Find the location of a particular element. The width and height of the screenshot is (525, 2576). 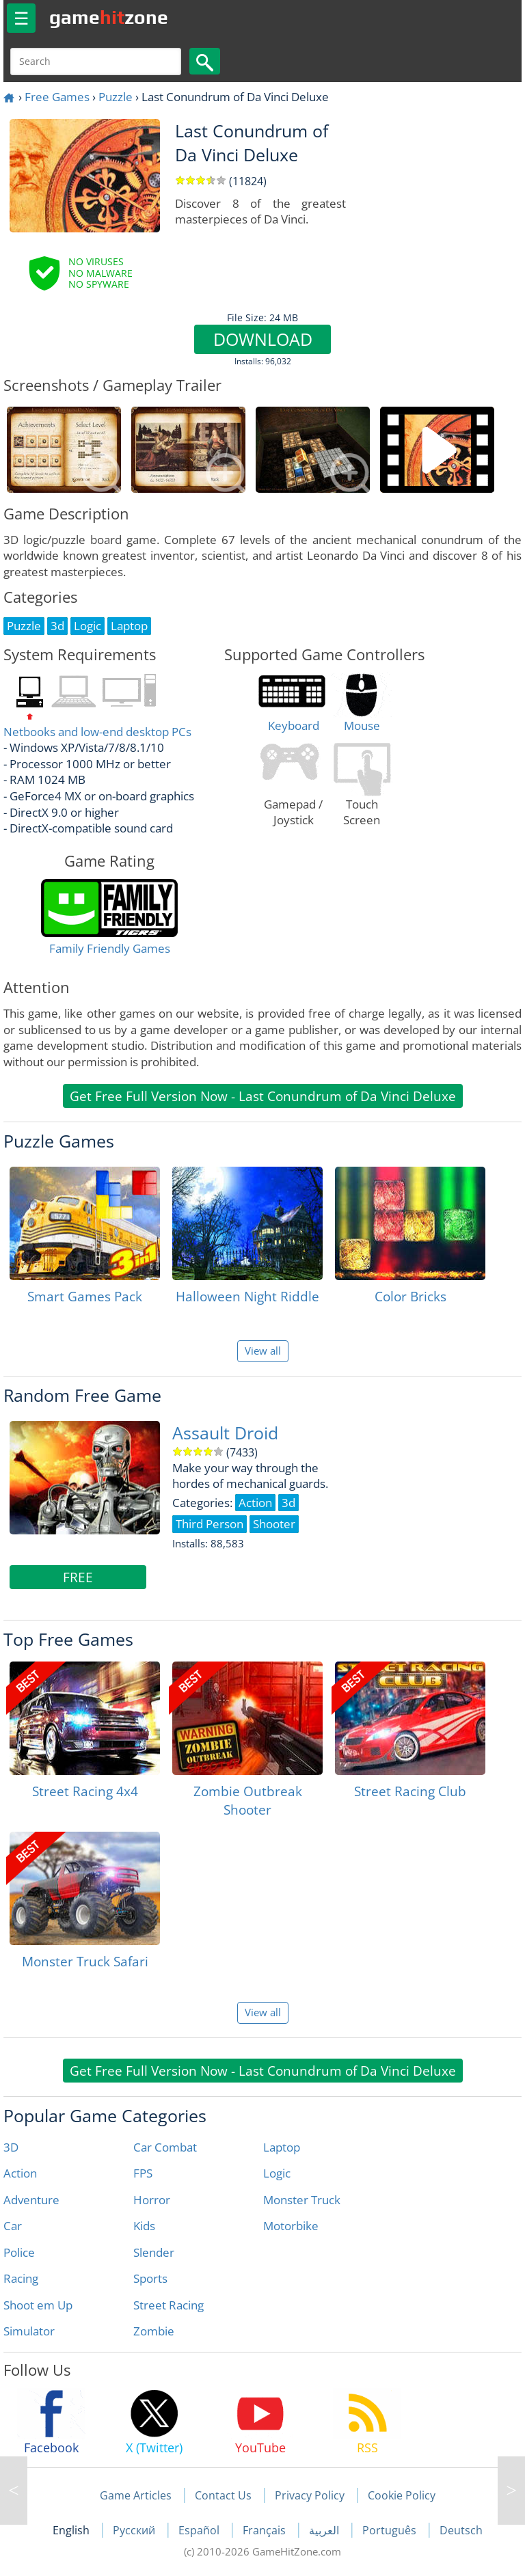

Español is located at coordinates (200, 2530).